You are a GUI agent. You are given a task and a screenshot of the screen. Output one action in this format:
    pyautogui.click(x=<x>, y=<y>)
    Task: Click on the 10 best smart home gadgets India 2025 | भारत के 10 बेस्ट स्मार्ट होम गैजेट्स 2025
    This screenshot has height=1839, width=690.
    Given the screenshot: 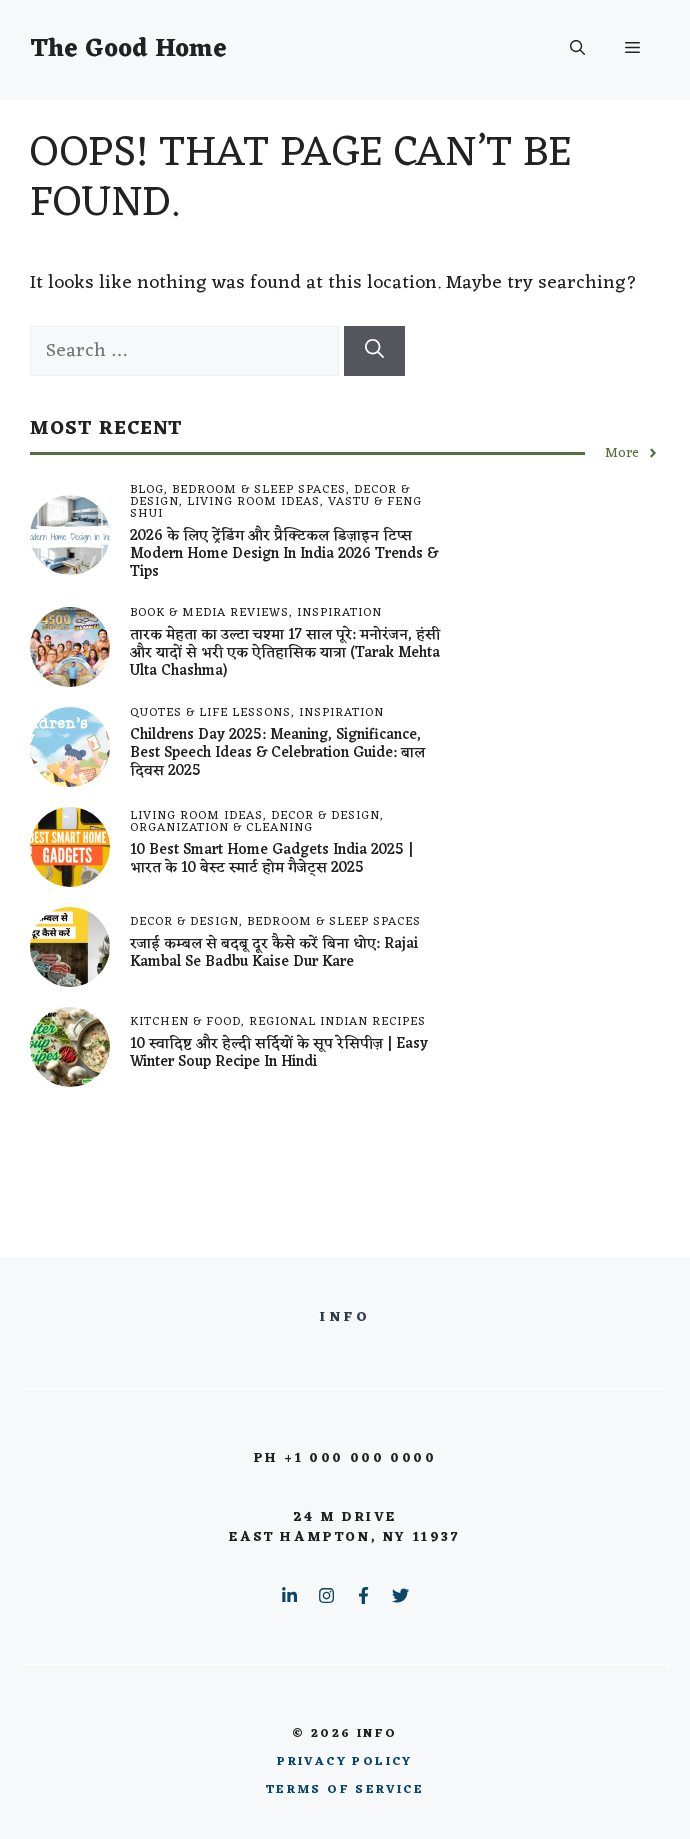 What is the action you would take?
    pyautogui.click(x=271, y=859)
    